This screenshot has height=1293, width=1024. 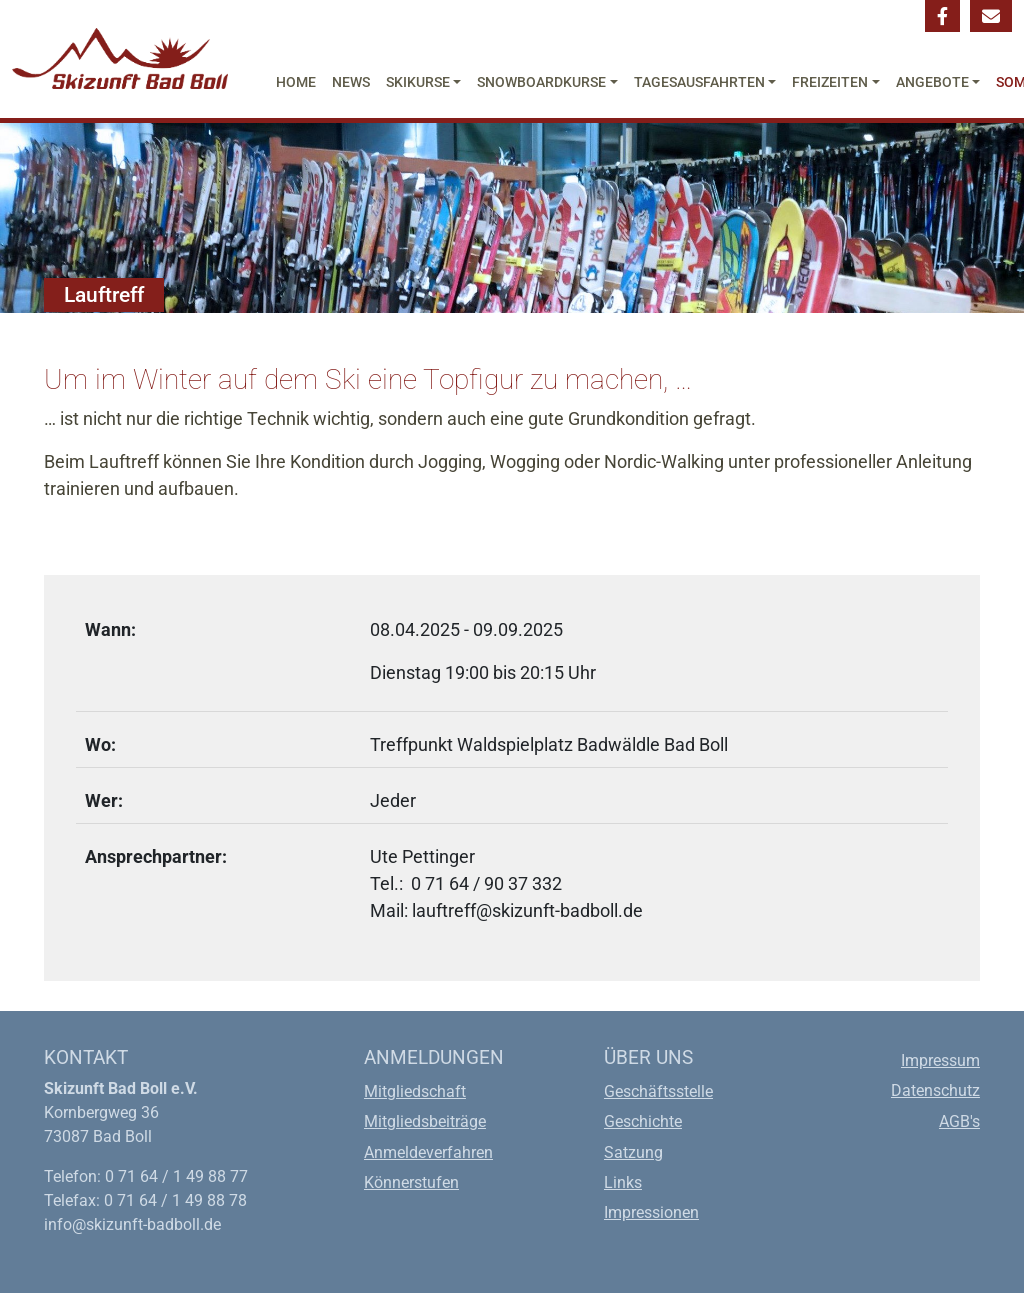 What do you see at coordinates (415, 1091) in the screenshot?
I see `Mitgliedschaft` at bounding box center [415, 1091].